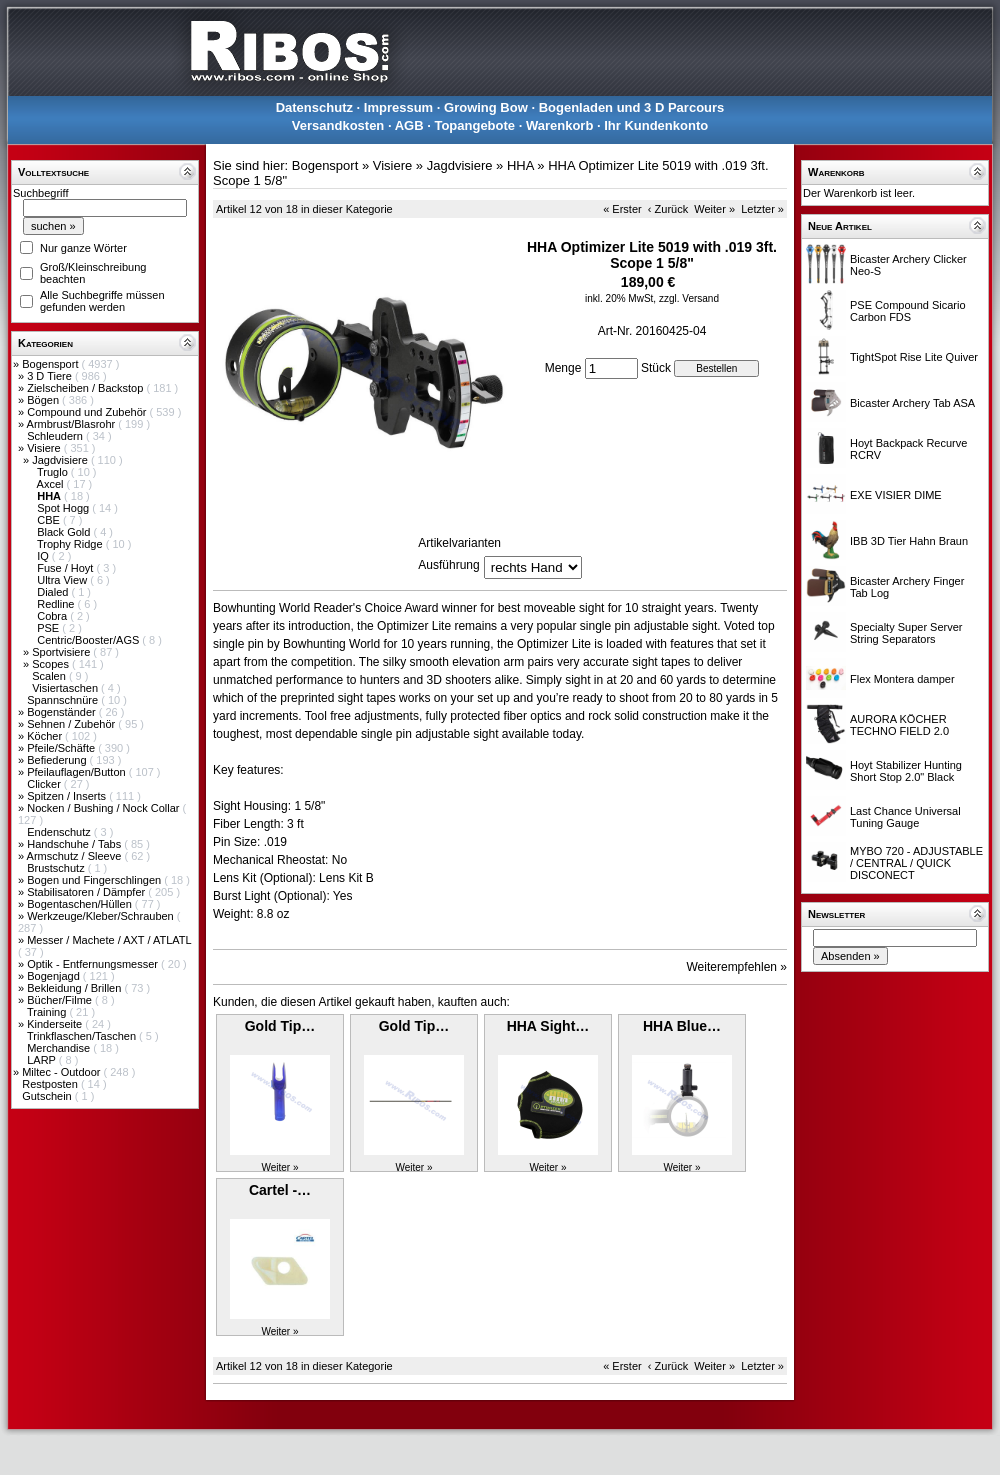  What do you see at coordinates (75, 988) in the screenshot?
I see `Bekleidung / Brillen` at bounding box center [75, 988].